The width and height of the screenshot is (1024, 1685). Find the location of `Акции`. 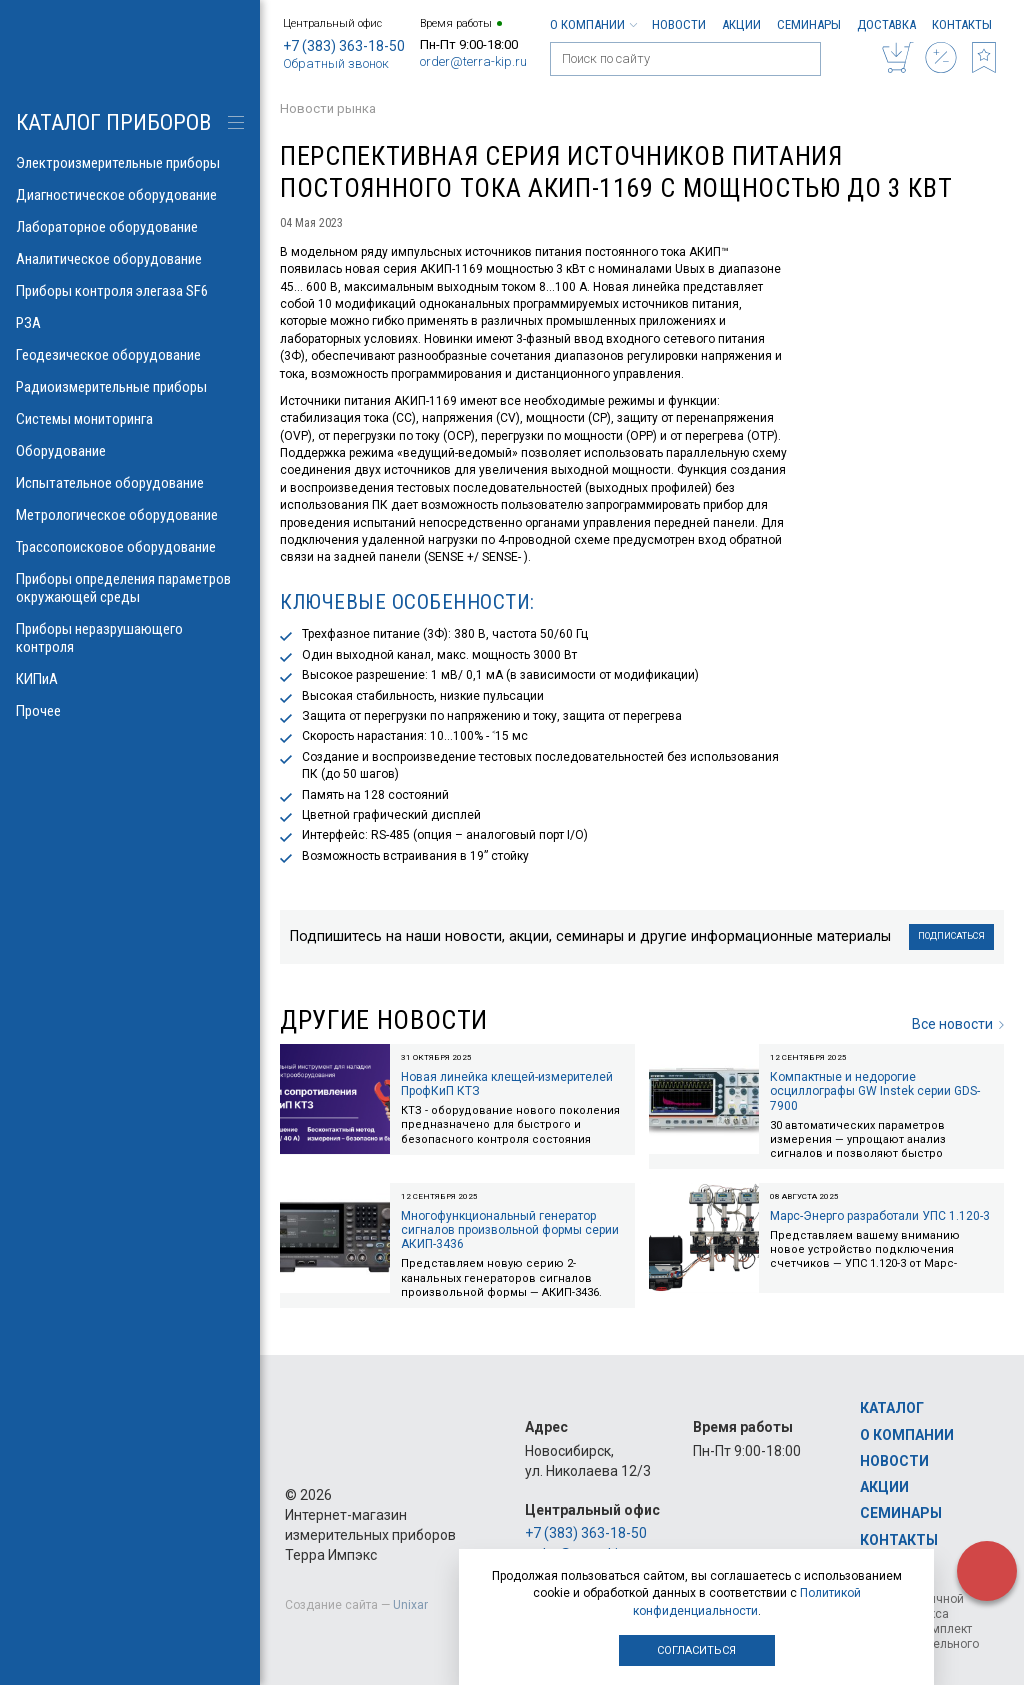

Акции is located at coordinates (741, 24).